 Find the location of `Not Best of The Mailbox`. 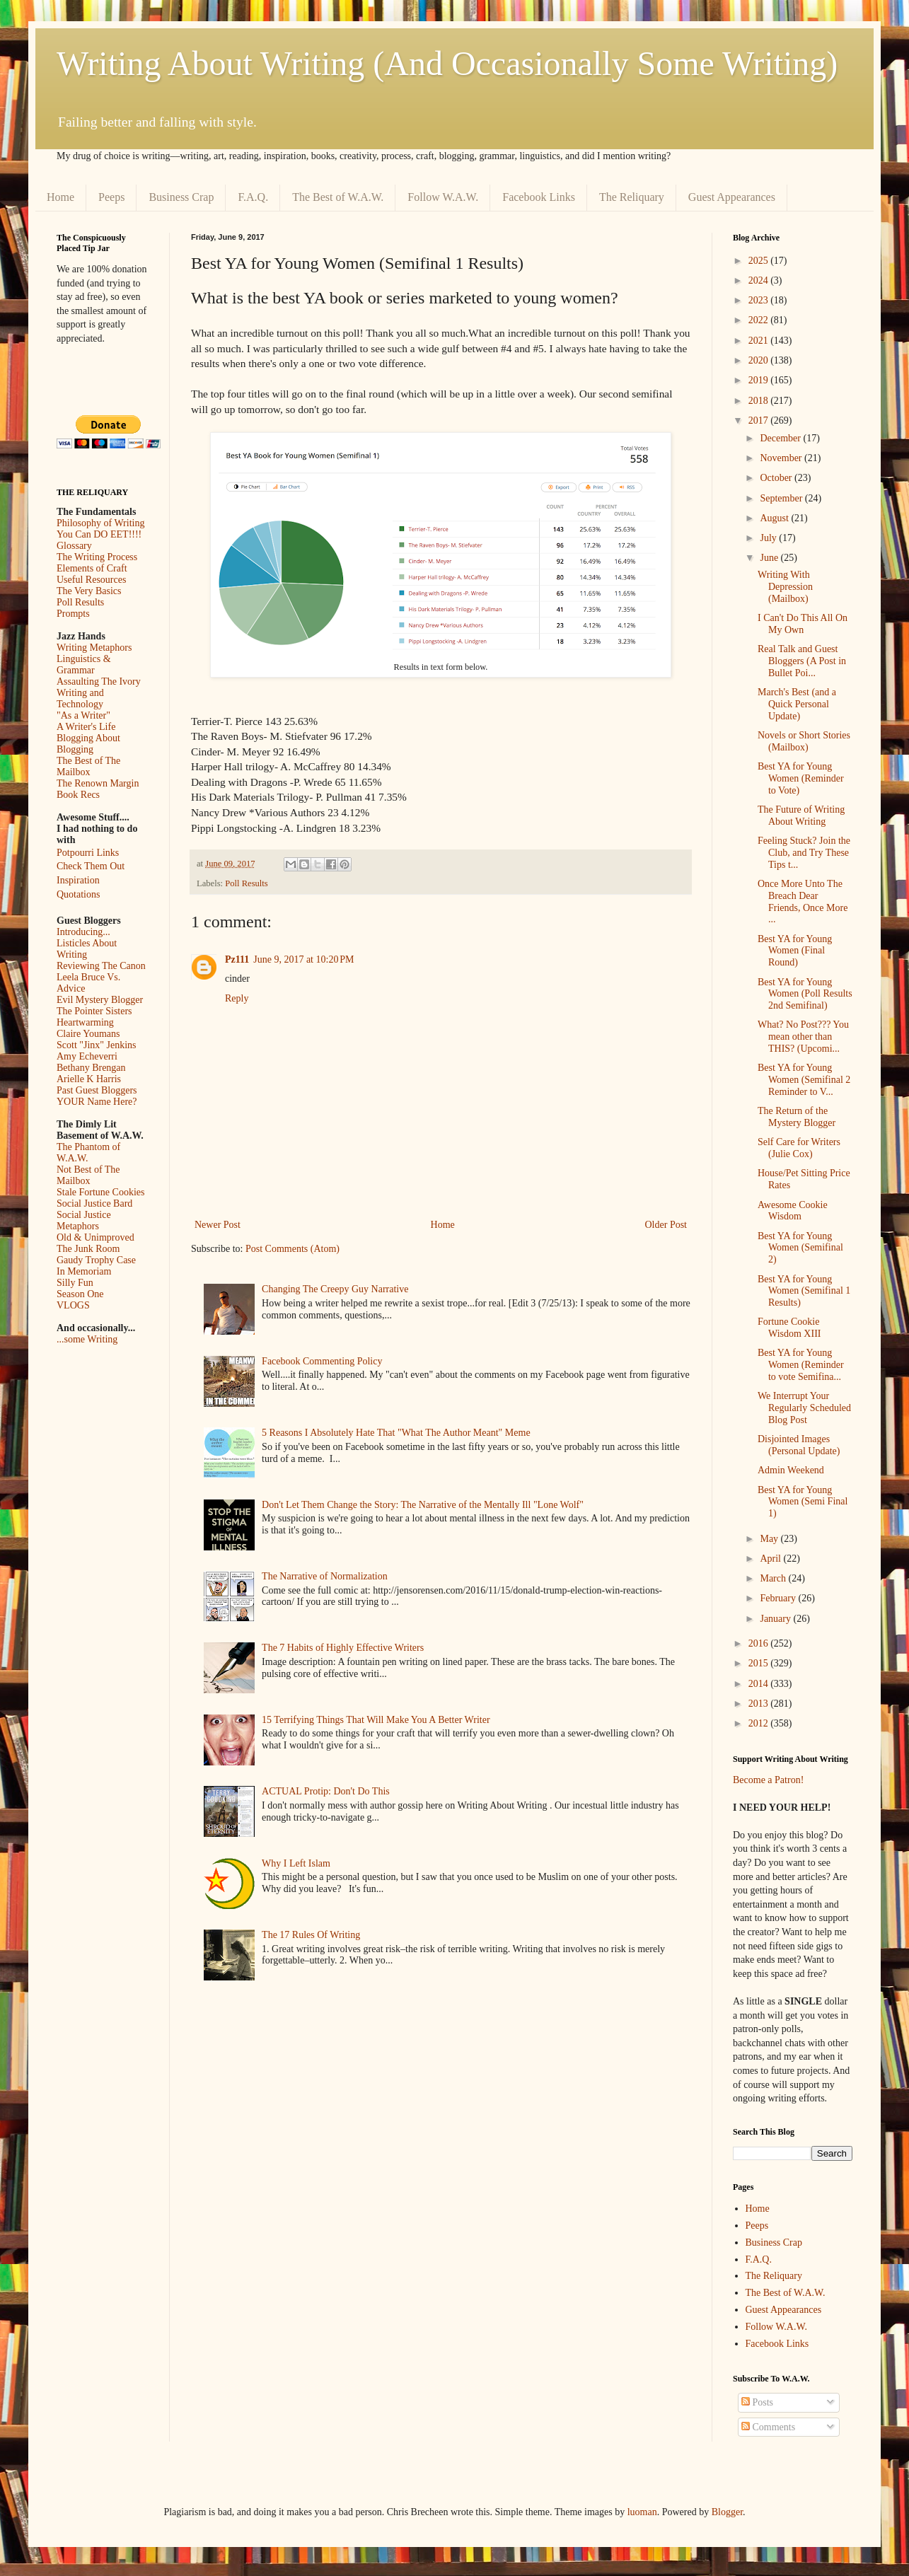

Not Best of The Mailbox is located at coordinates (88, 1175).